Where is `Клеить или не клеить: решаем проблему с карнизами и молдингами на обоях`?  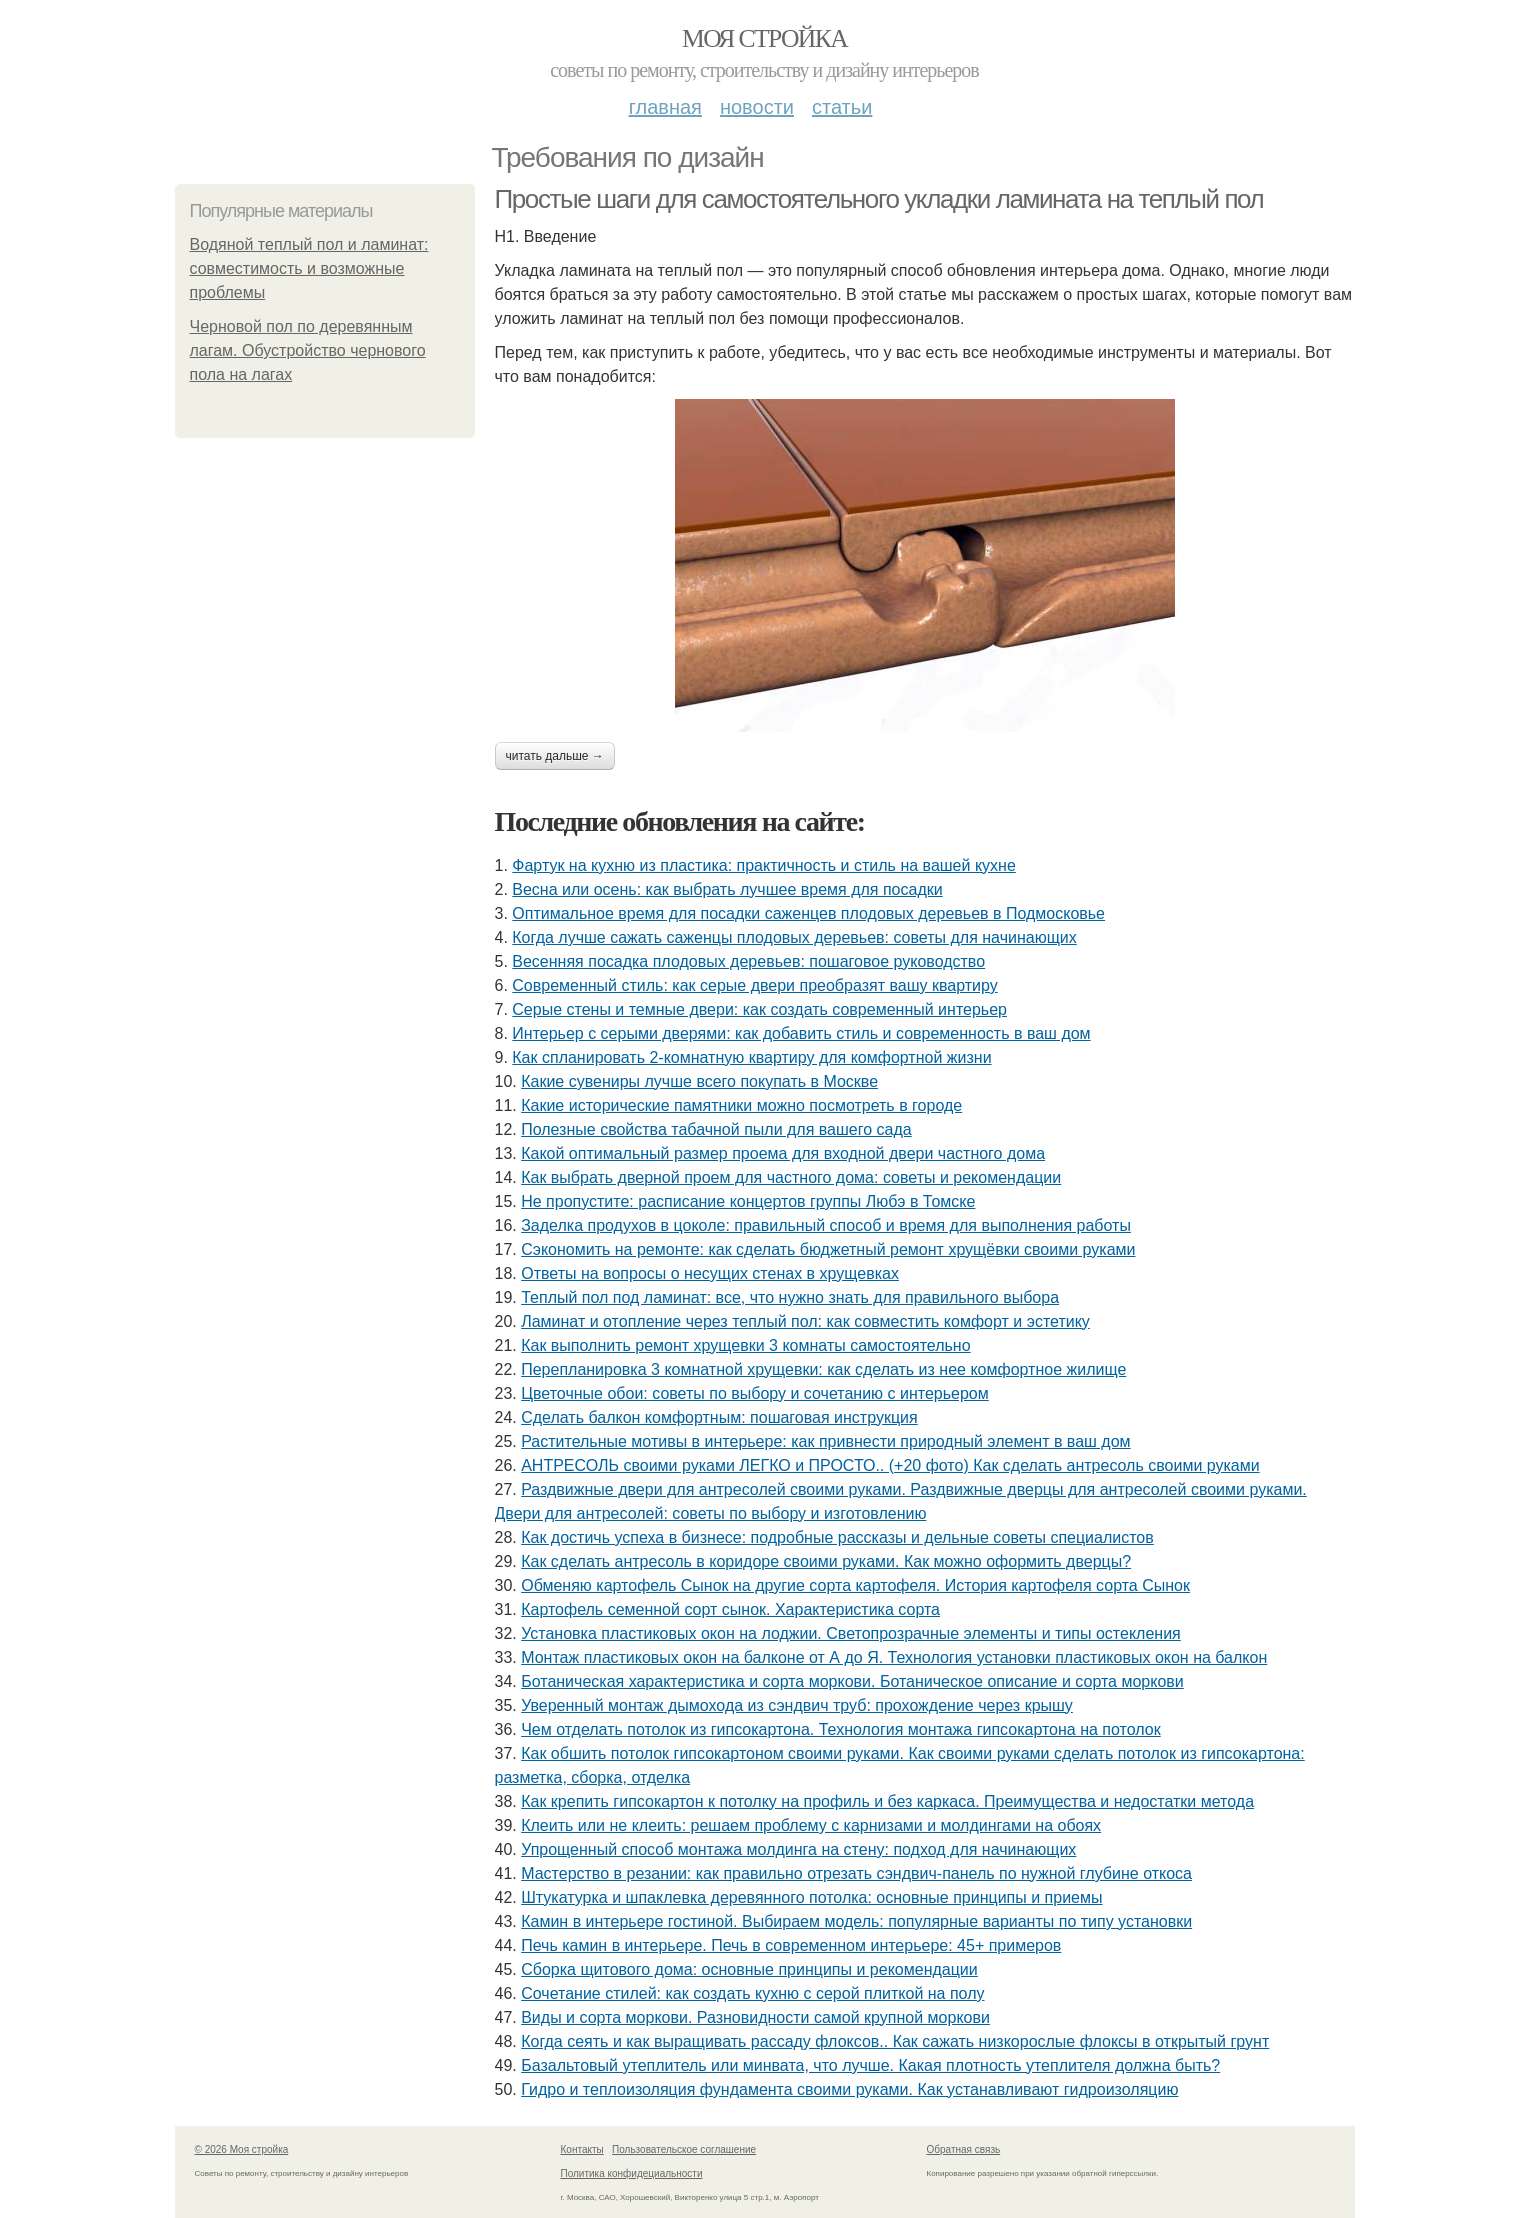 Клеить или не клеить: решаем проблему с карнизами и молдингами на обоях is located at coordinates (811, 1825).